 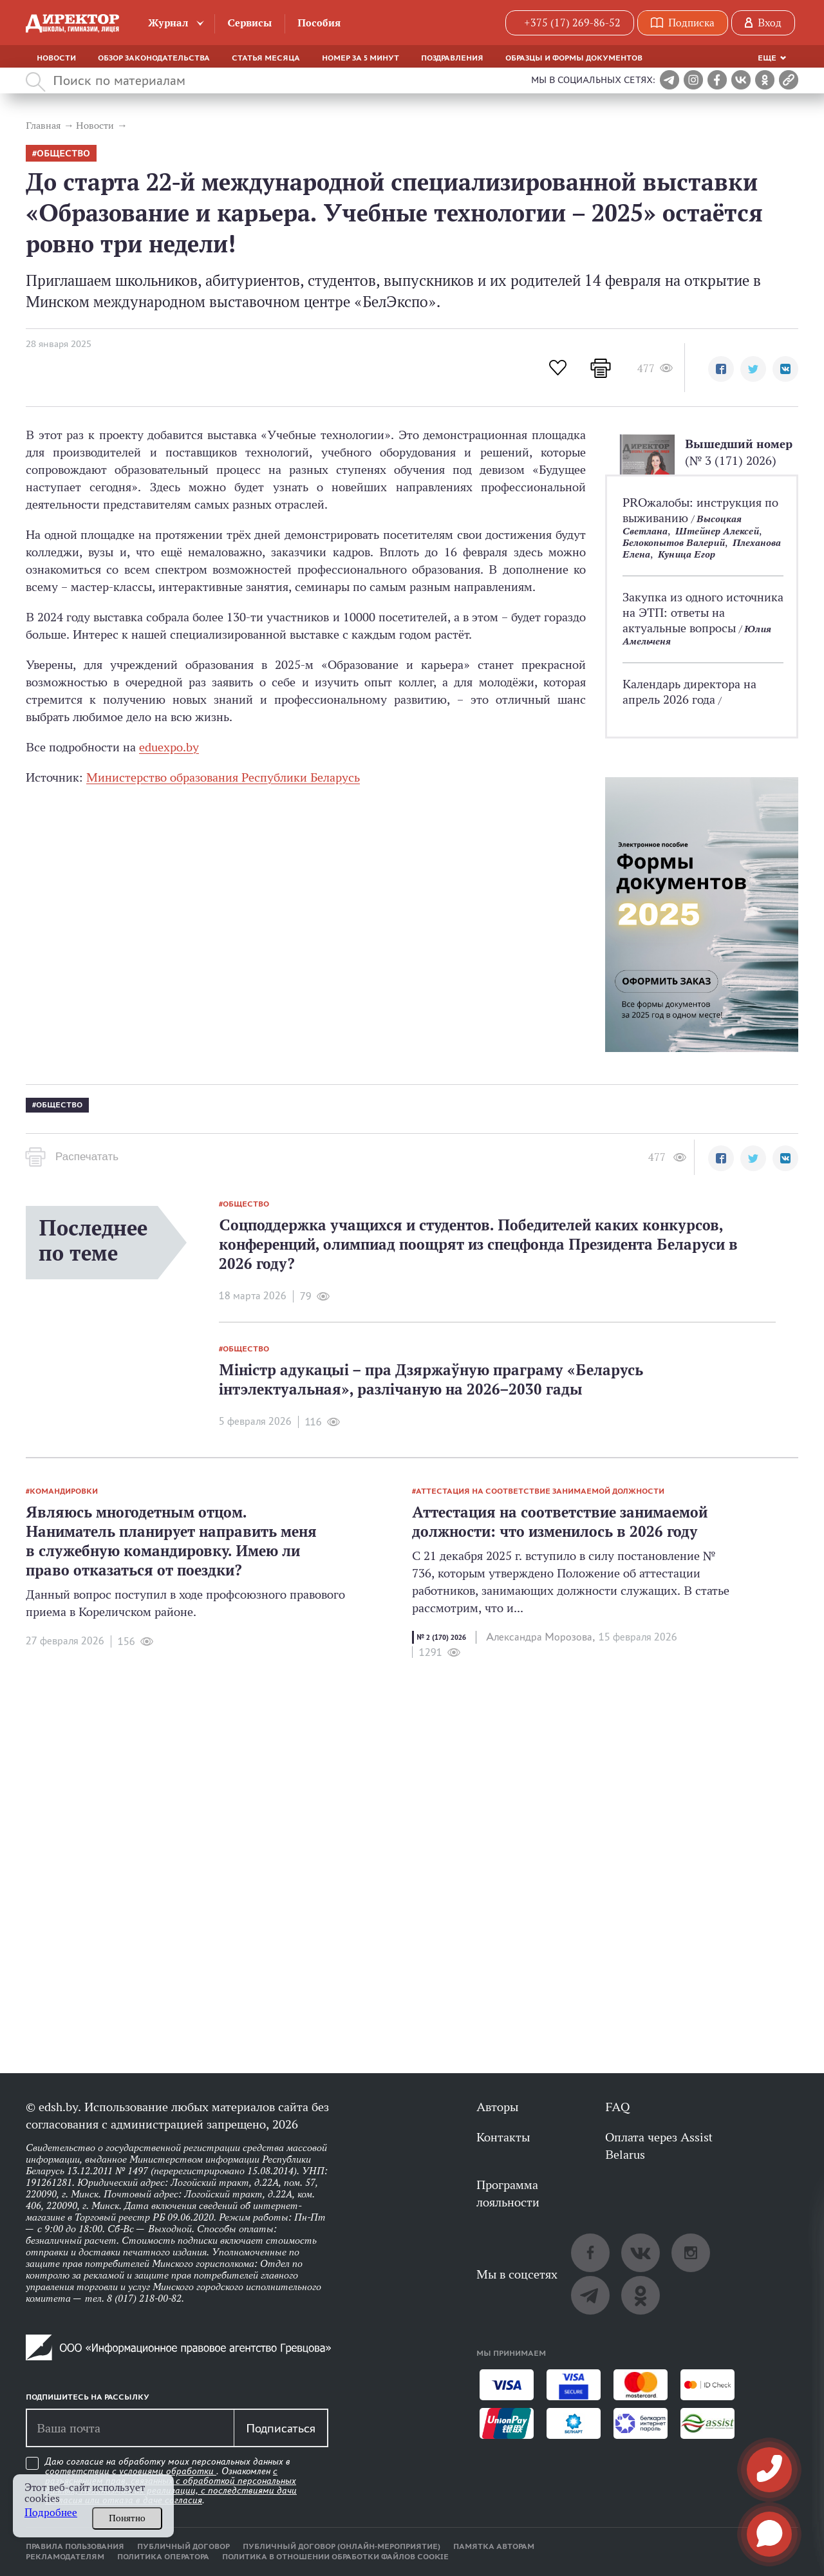 What do you see at coordinates (686, 554) in the screenshot?
I see `Куница Егор` at bounding box center [686, 554].